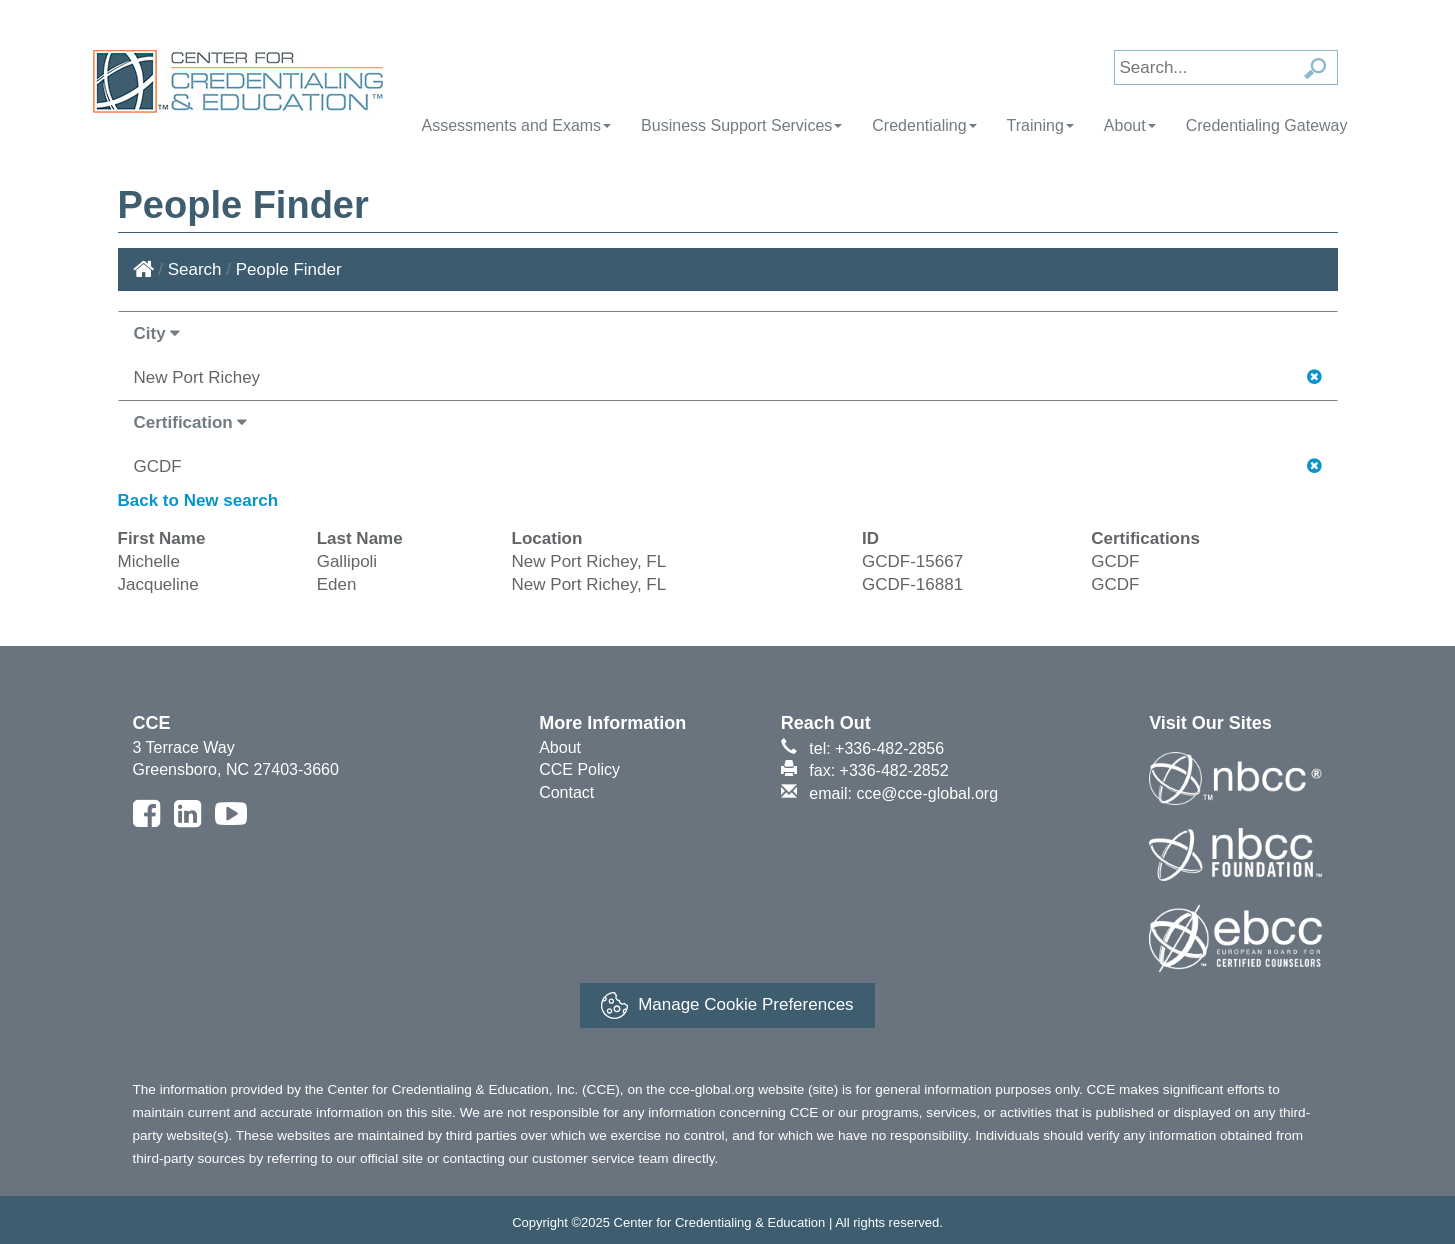 The image size is (1455, 1244). I want to click on Credentialing, so click(924, 125).